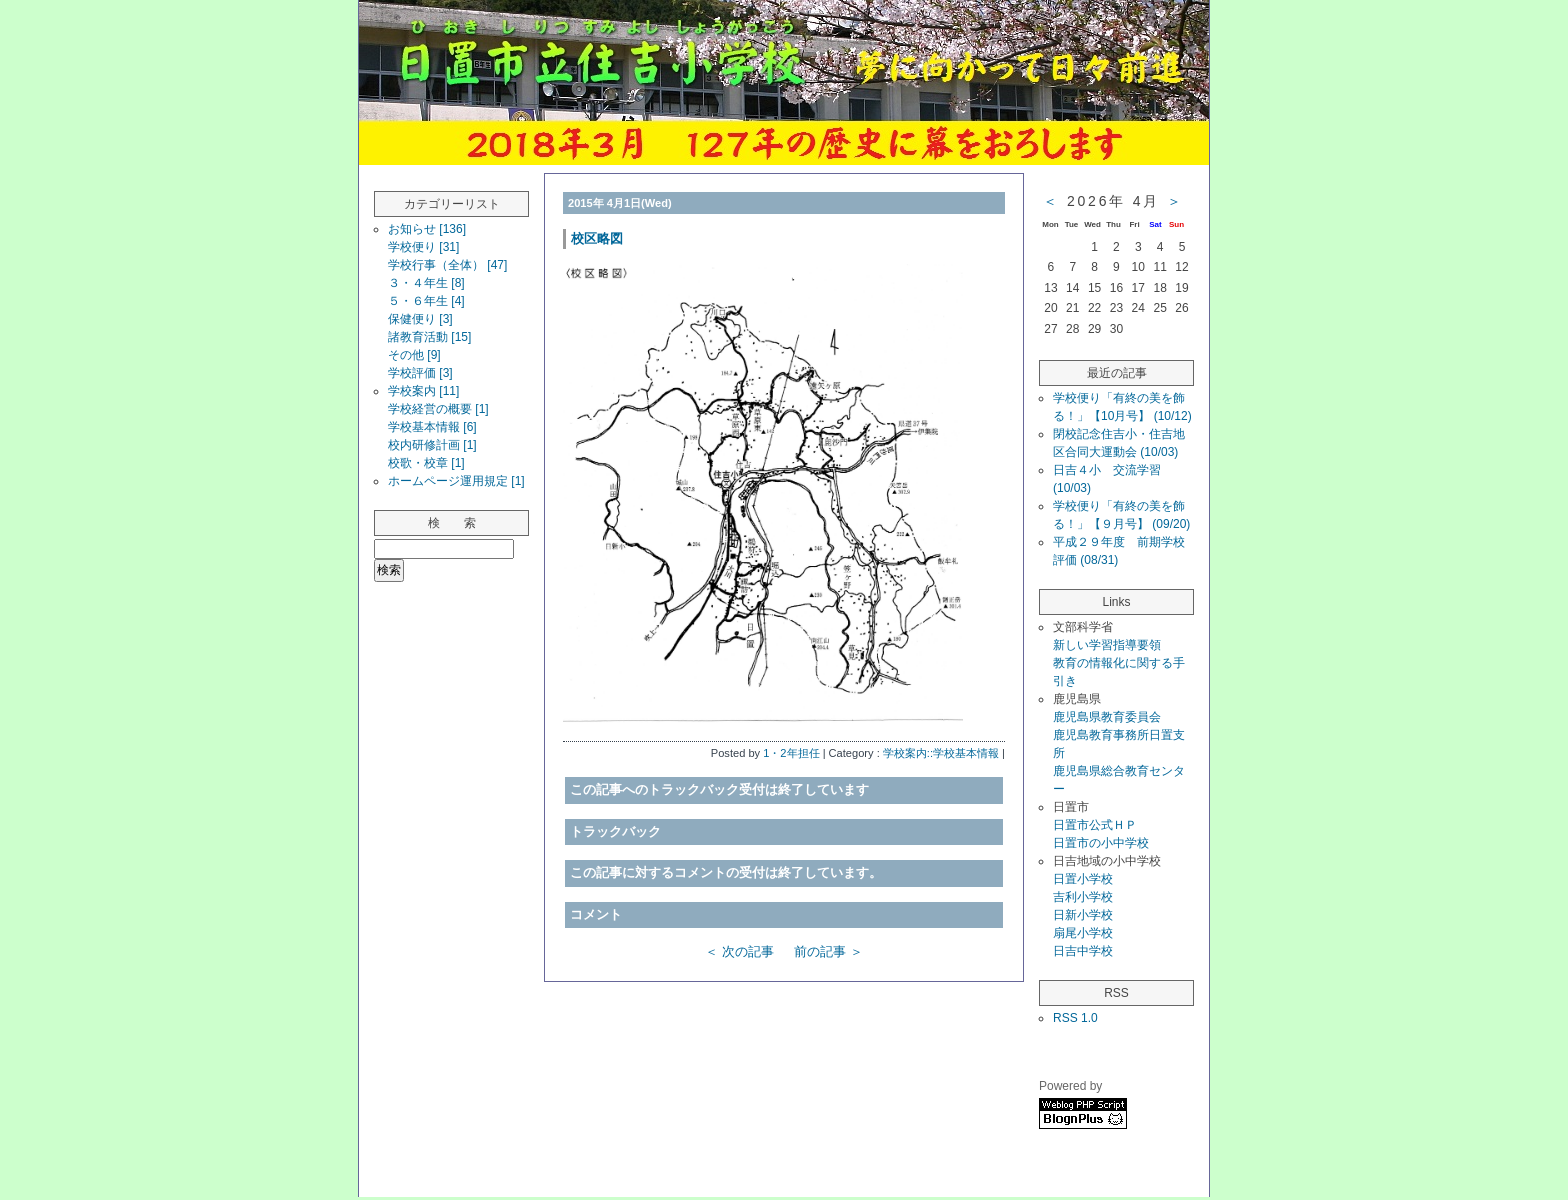  Describe the element at coordinates (447, 265) in the screenshot. I see `学校行事（全体） [47]` at that location.